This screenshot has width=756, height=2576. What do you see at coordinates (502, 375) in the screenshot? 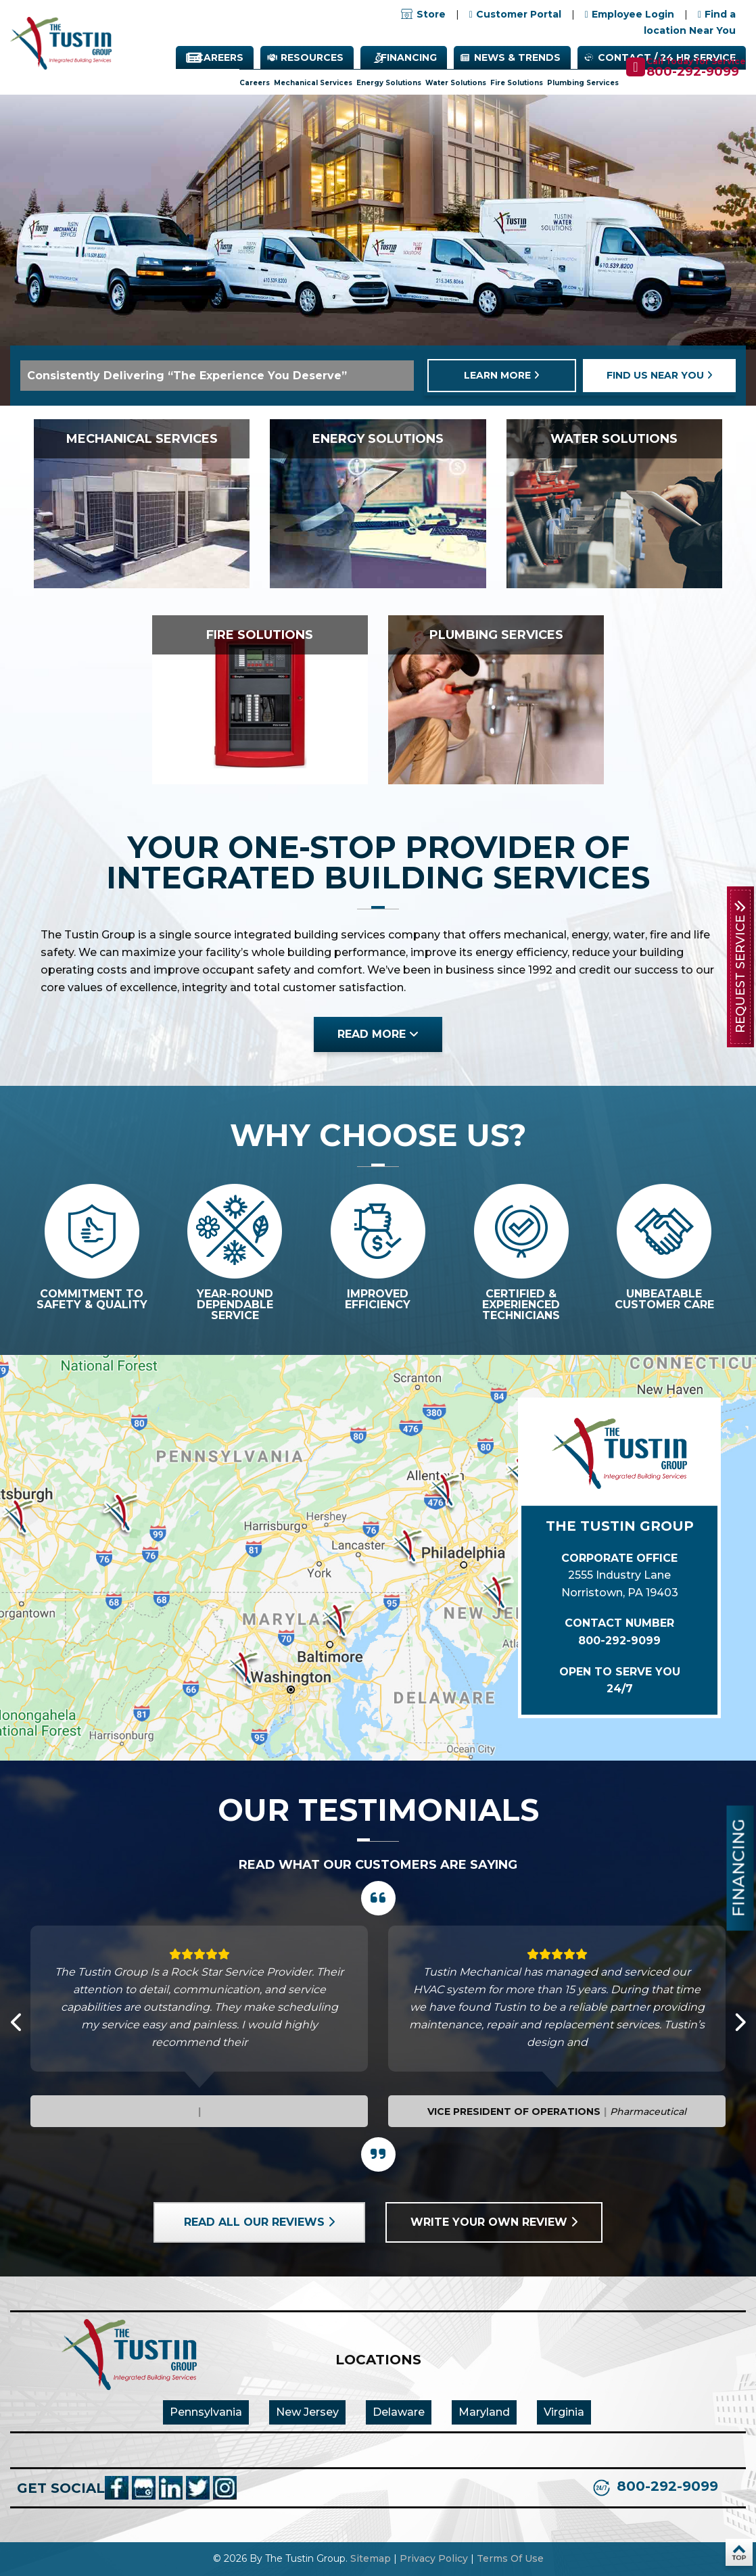
I see `learn more` at bounding box center [502, 375].